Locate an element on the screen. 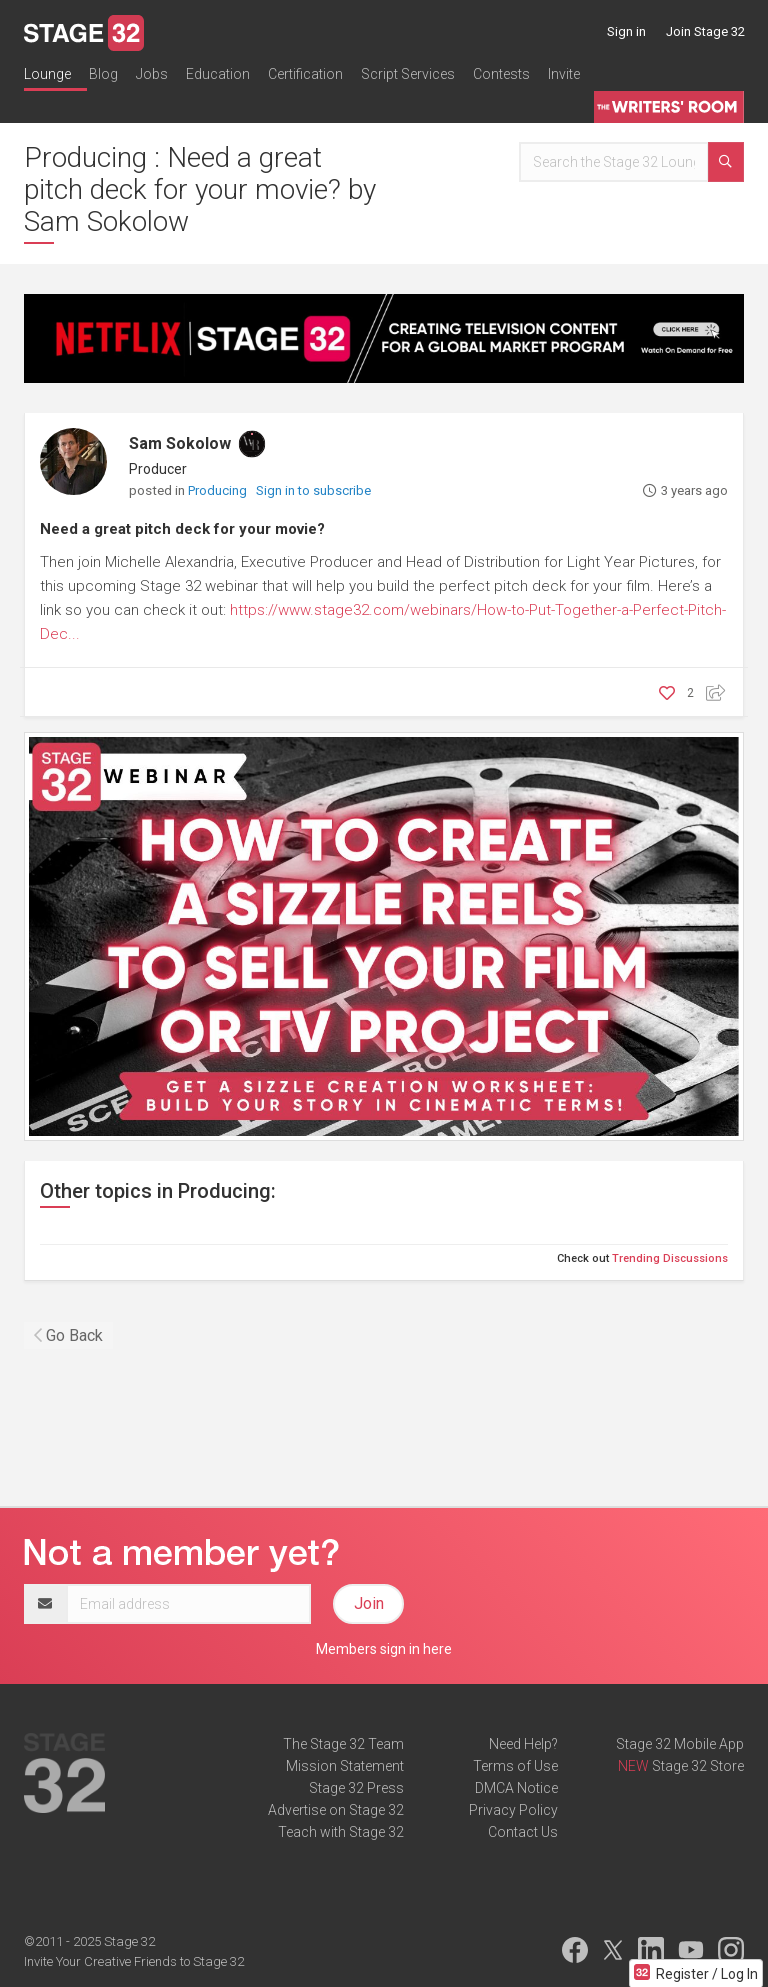  Education is located at coordinates (218, 74).